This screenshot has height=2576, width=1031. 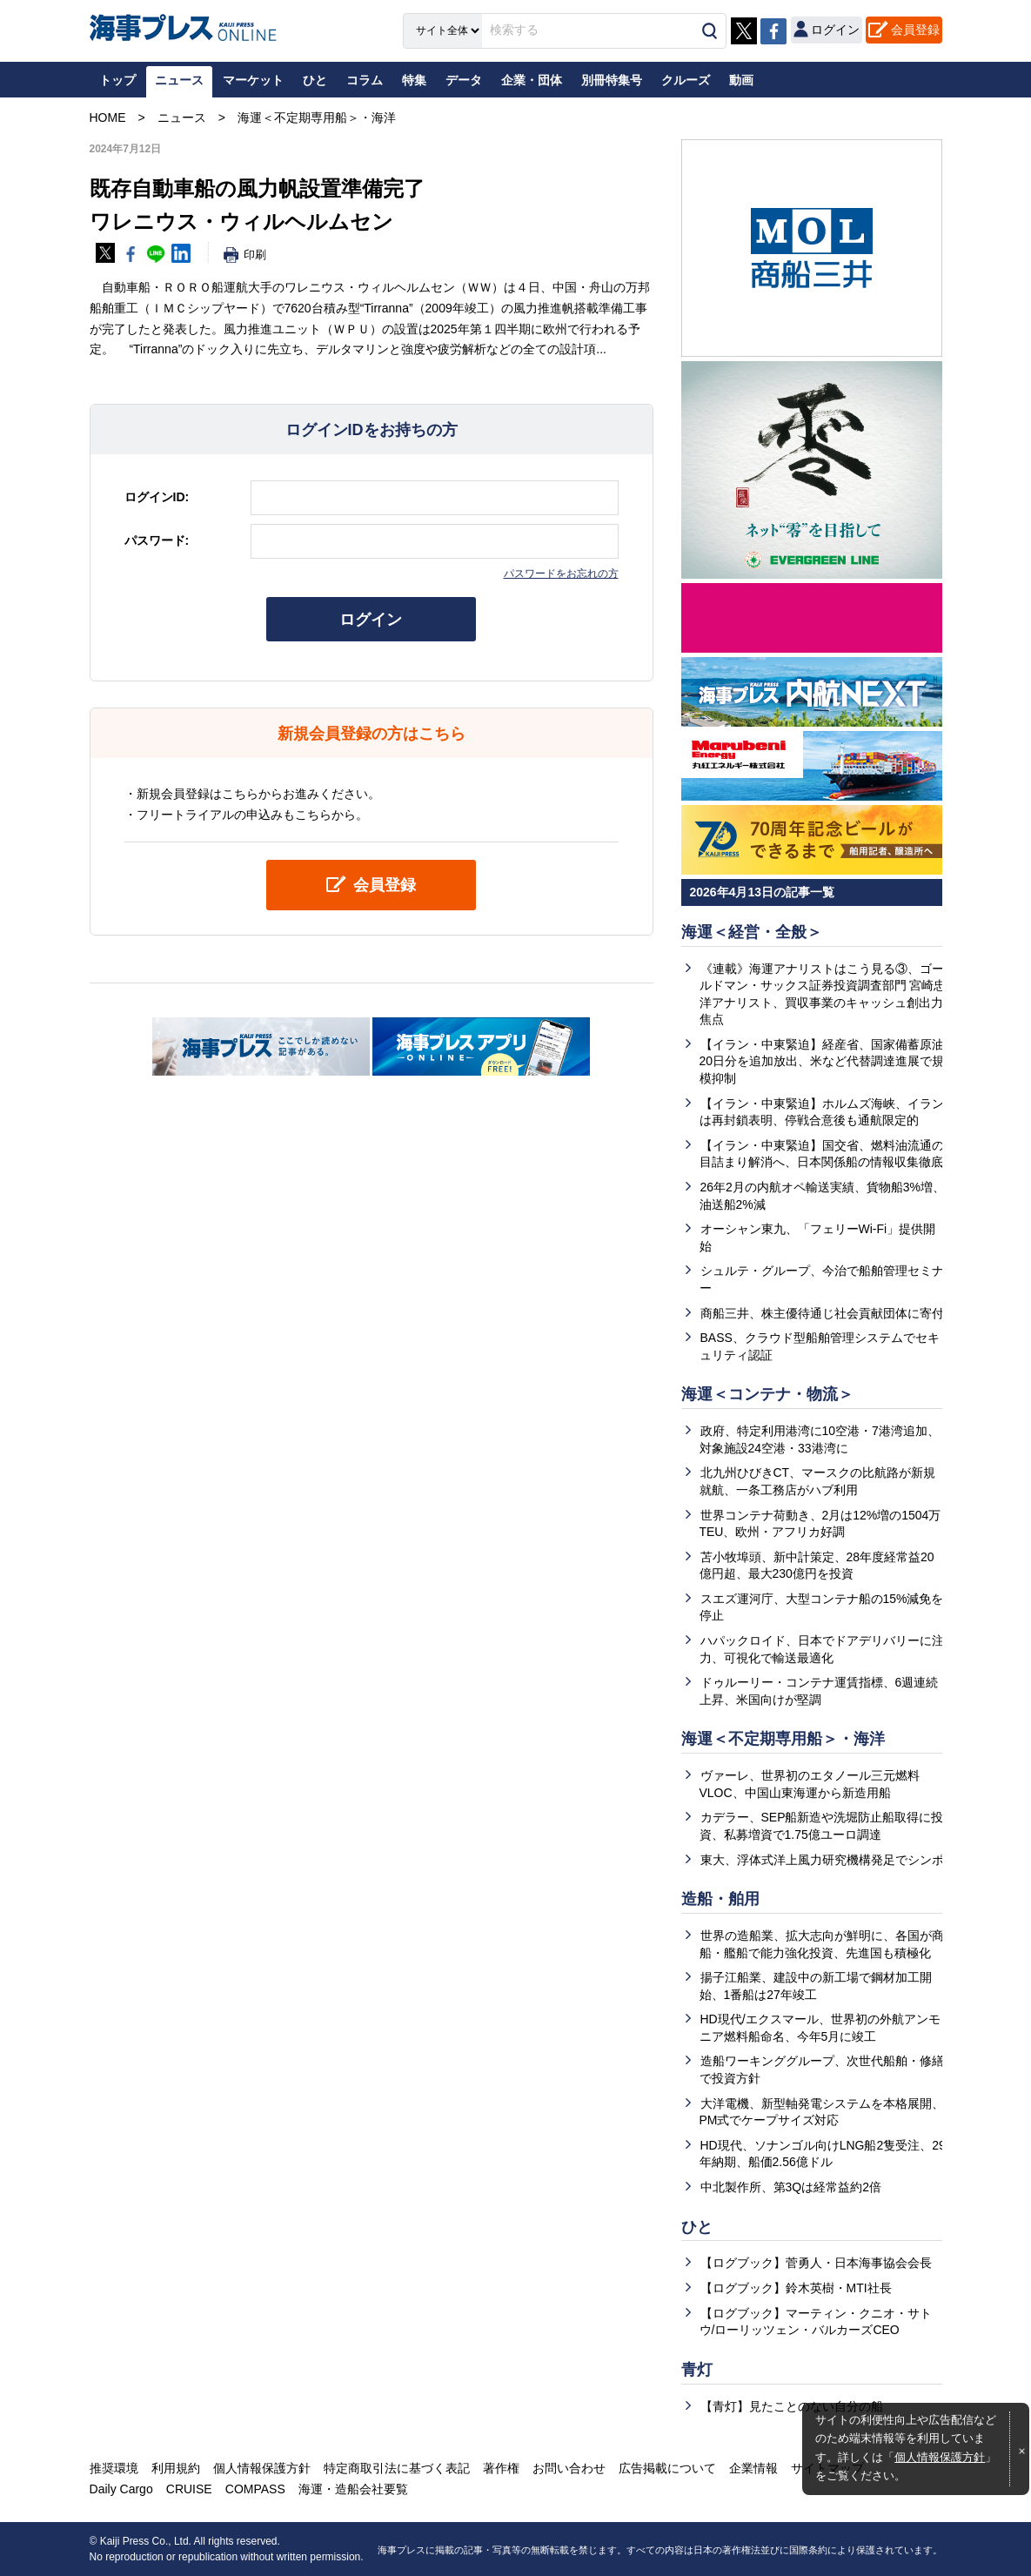 What do you see at coordinates (114, 2468) in the screenshot?
I see `推奨環境` at bounding box center [114, 2468].